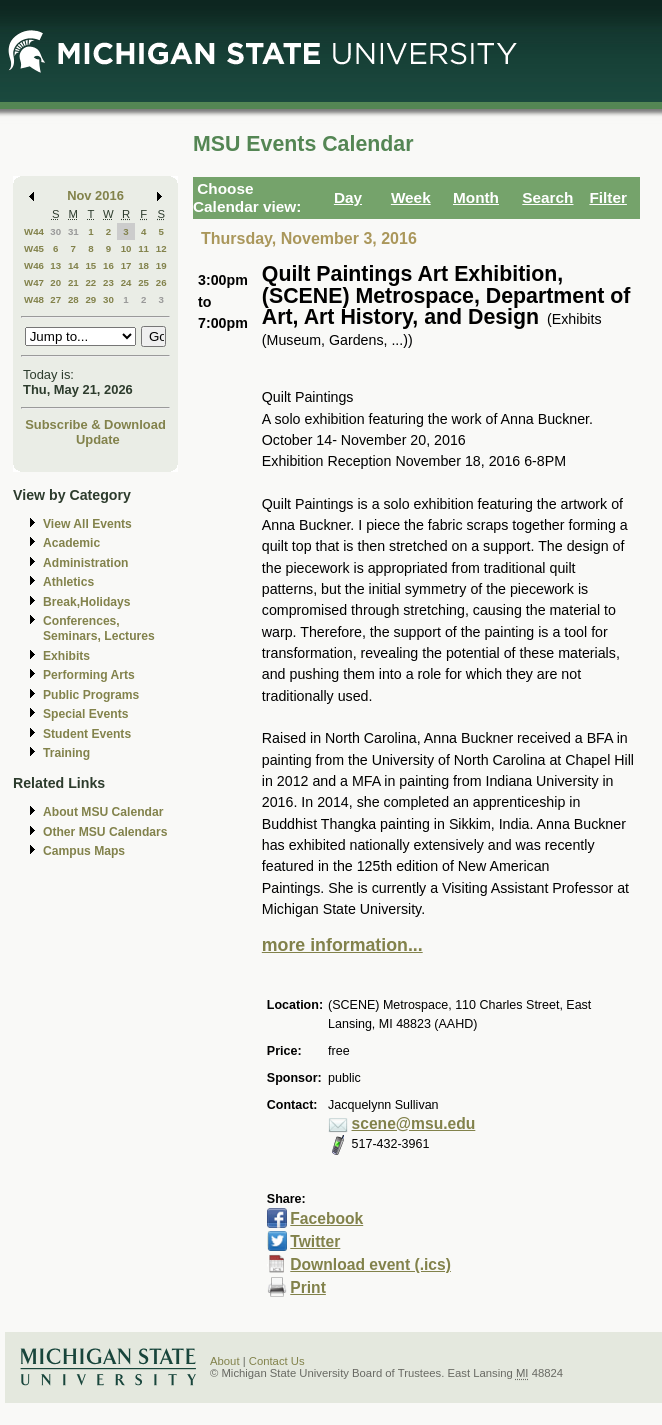 Image resolution: width=662 pixels, height=1425 pixels. What do you see at coordinates (161, 248) in the screenshot?
I see `12` at bounding box center [161, 248].